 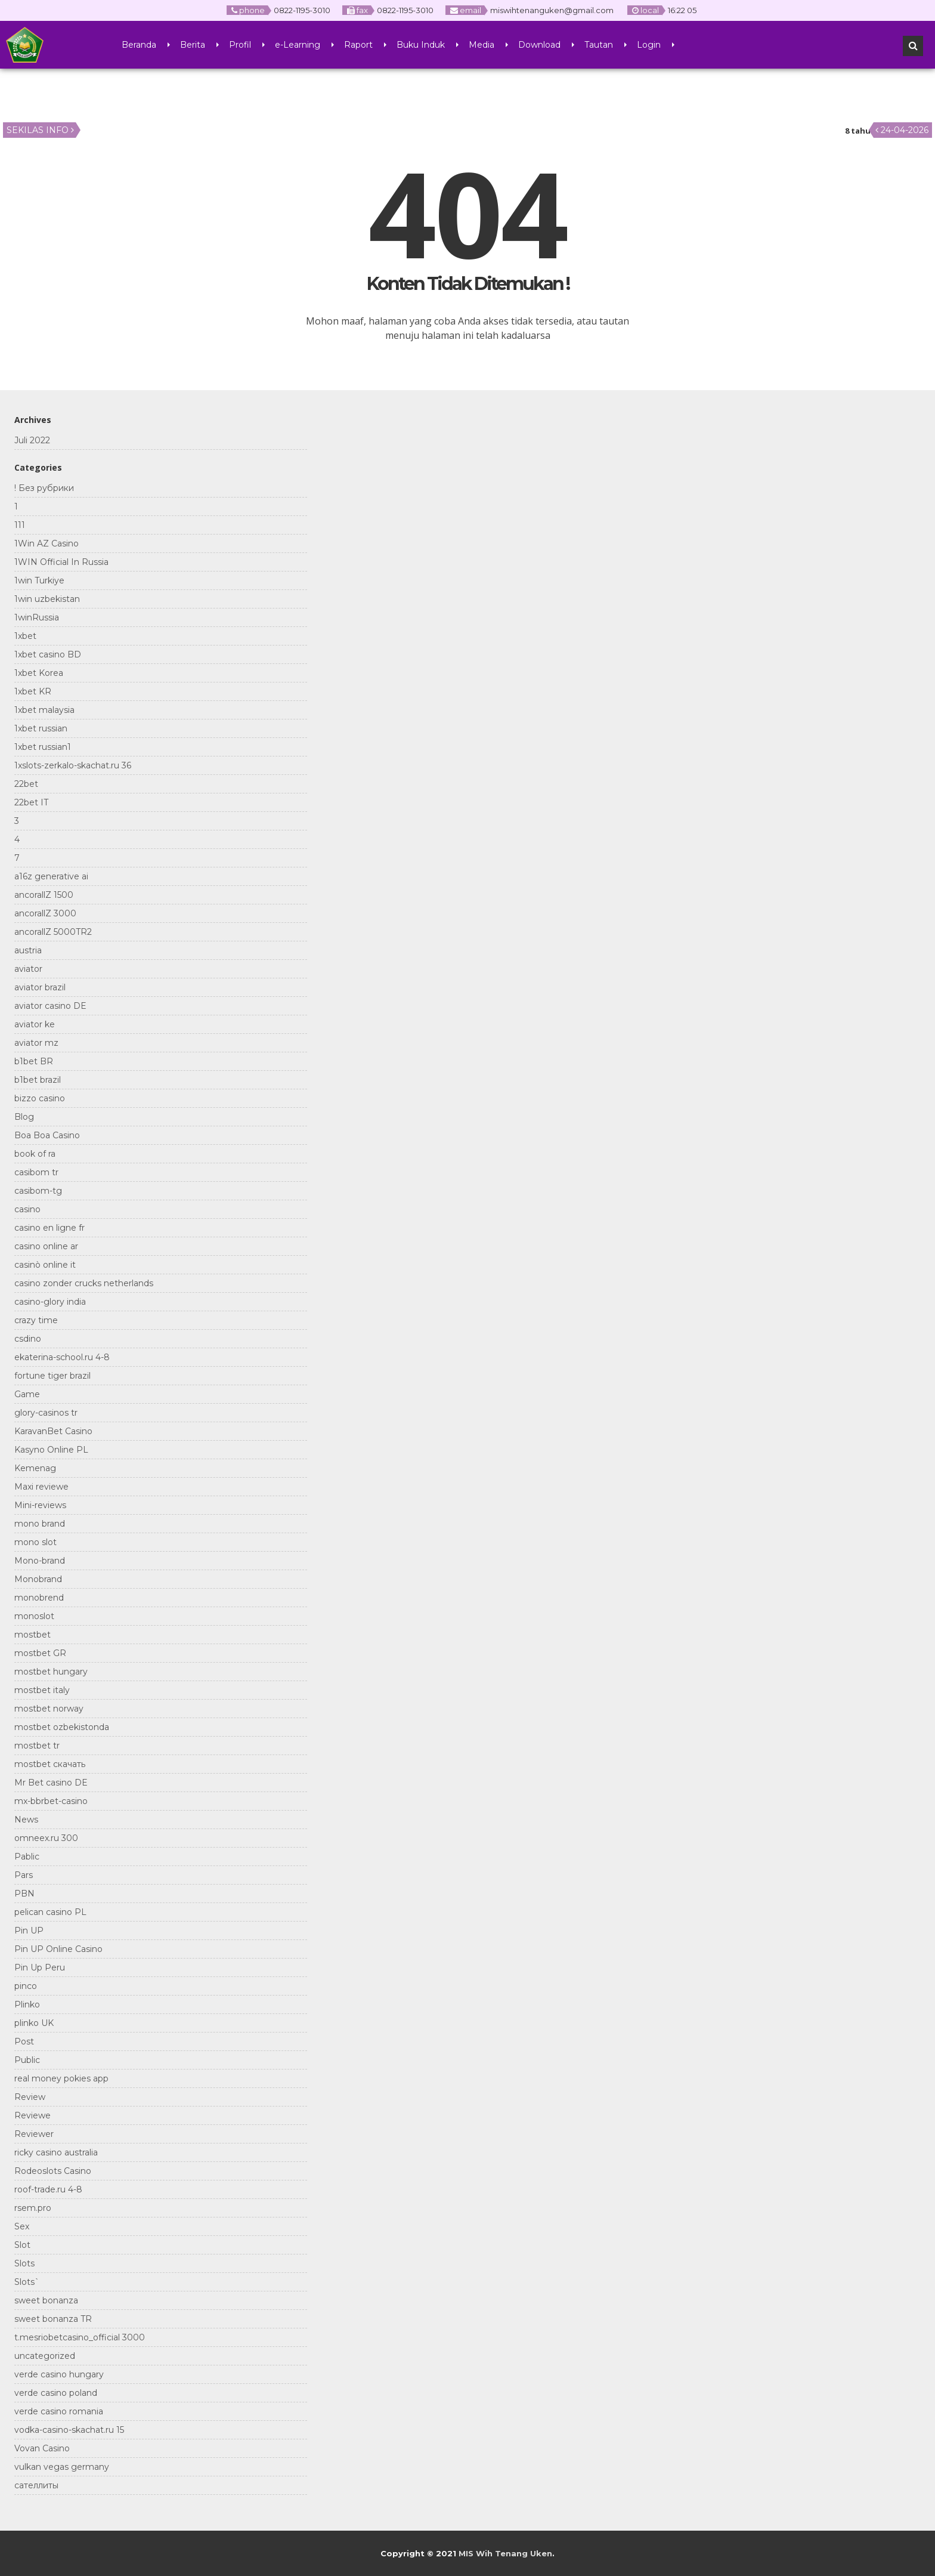 I want to click on aviator mz, so click(x=36, y=1042).